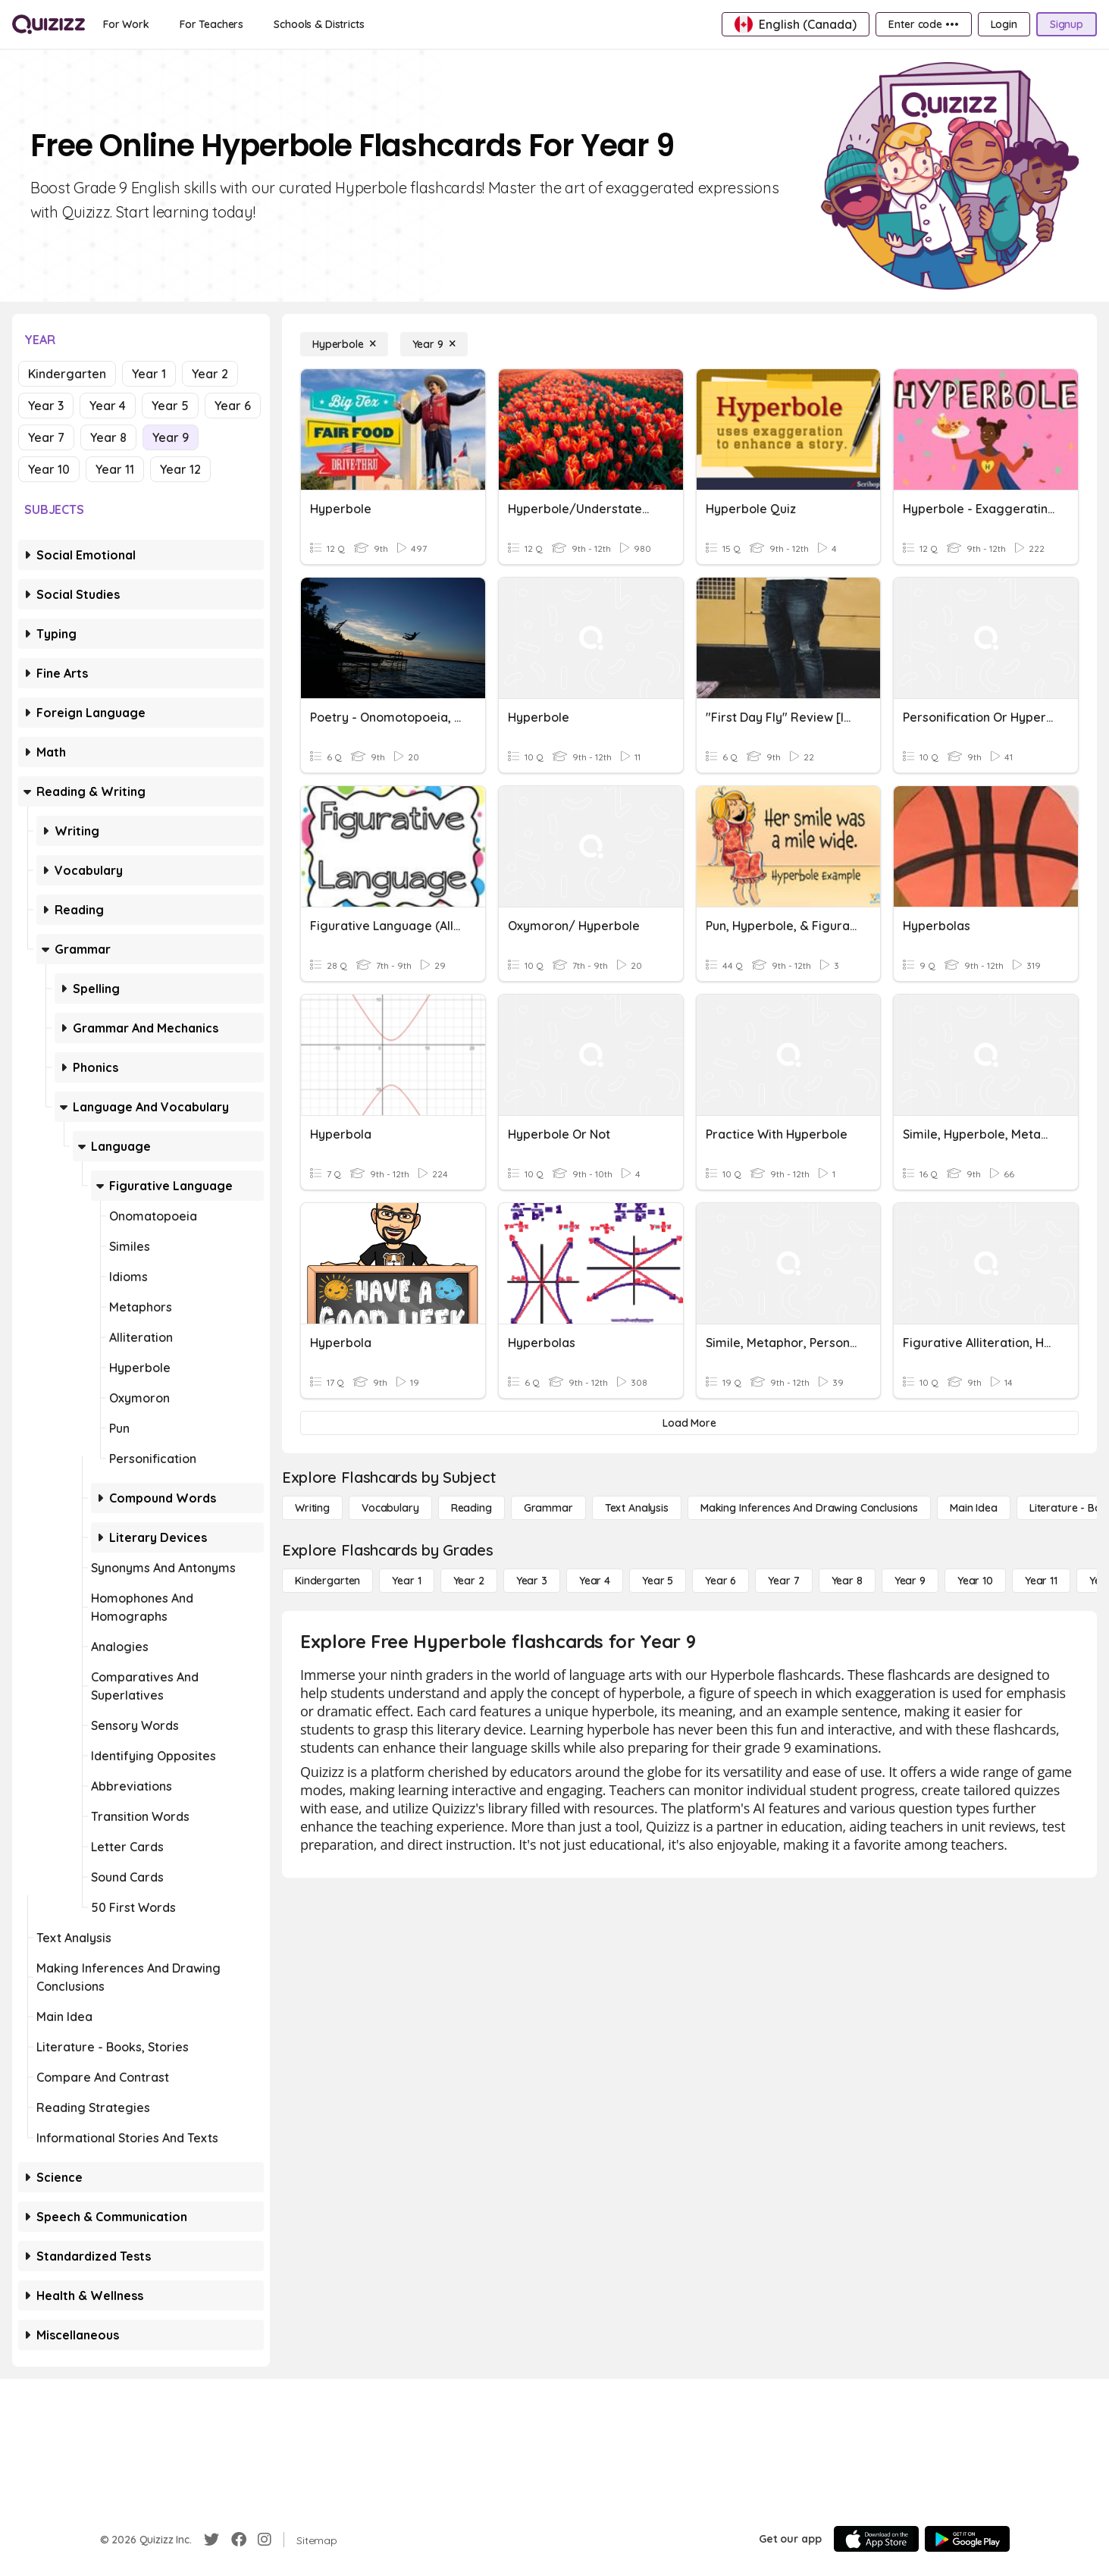 The width and height of the screenshot is (1109, 2576). I want to click on [Login], so click(1004, 24).